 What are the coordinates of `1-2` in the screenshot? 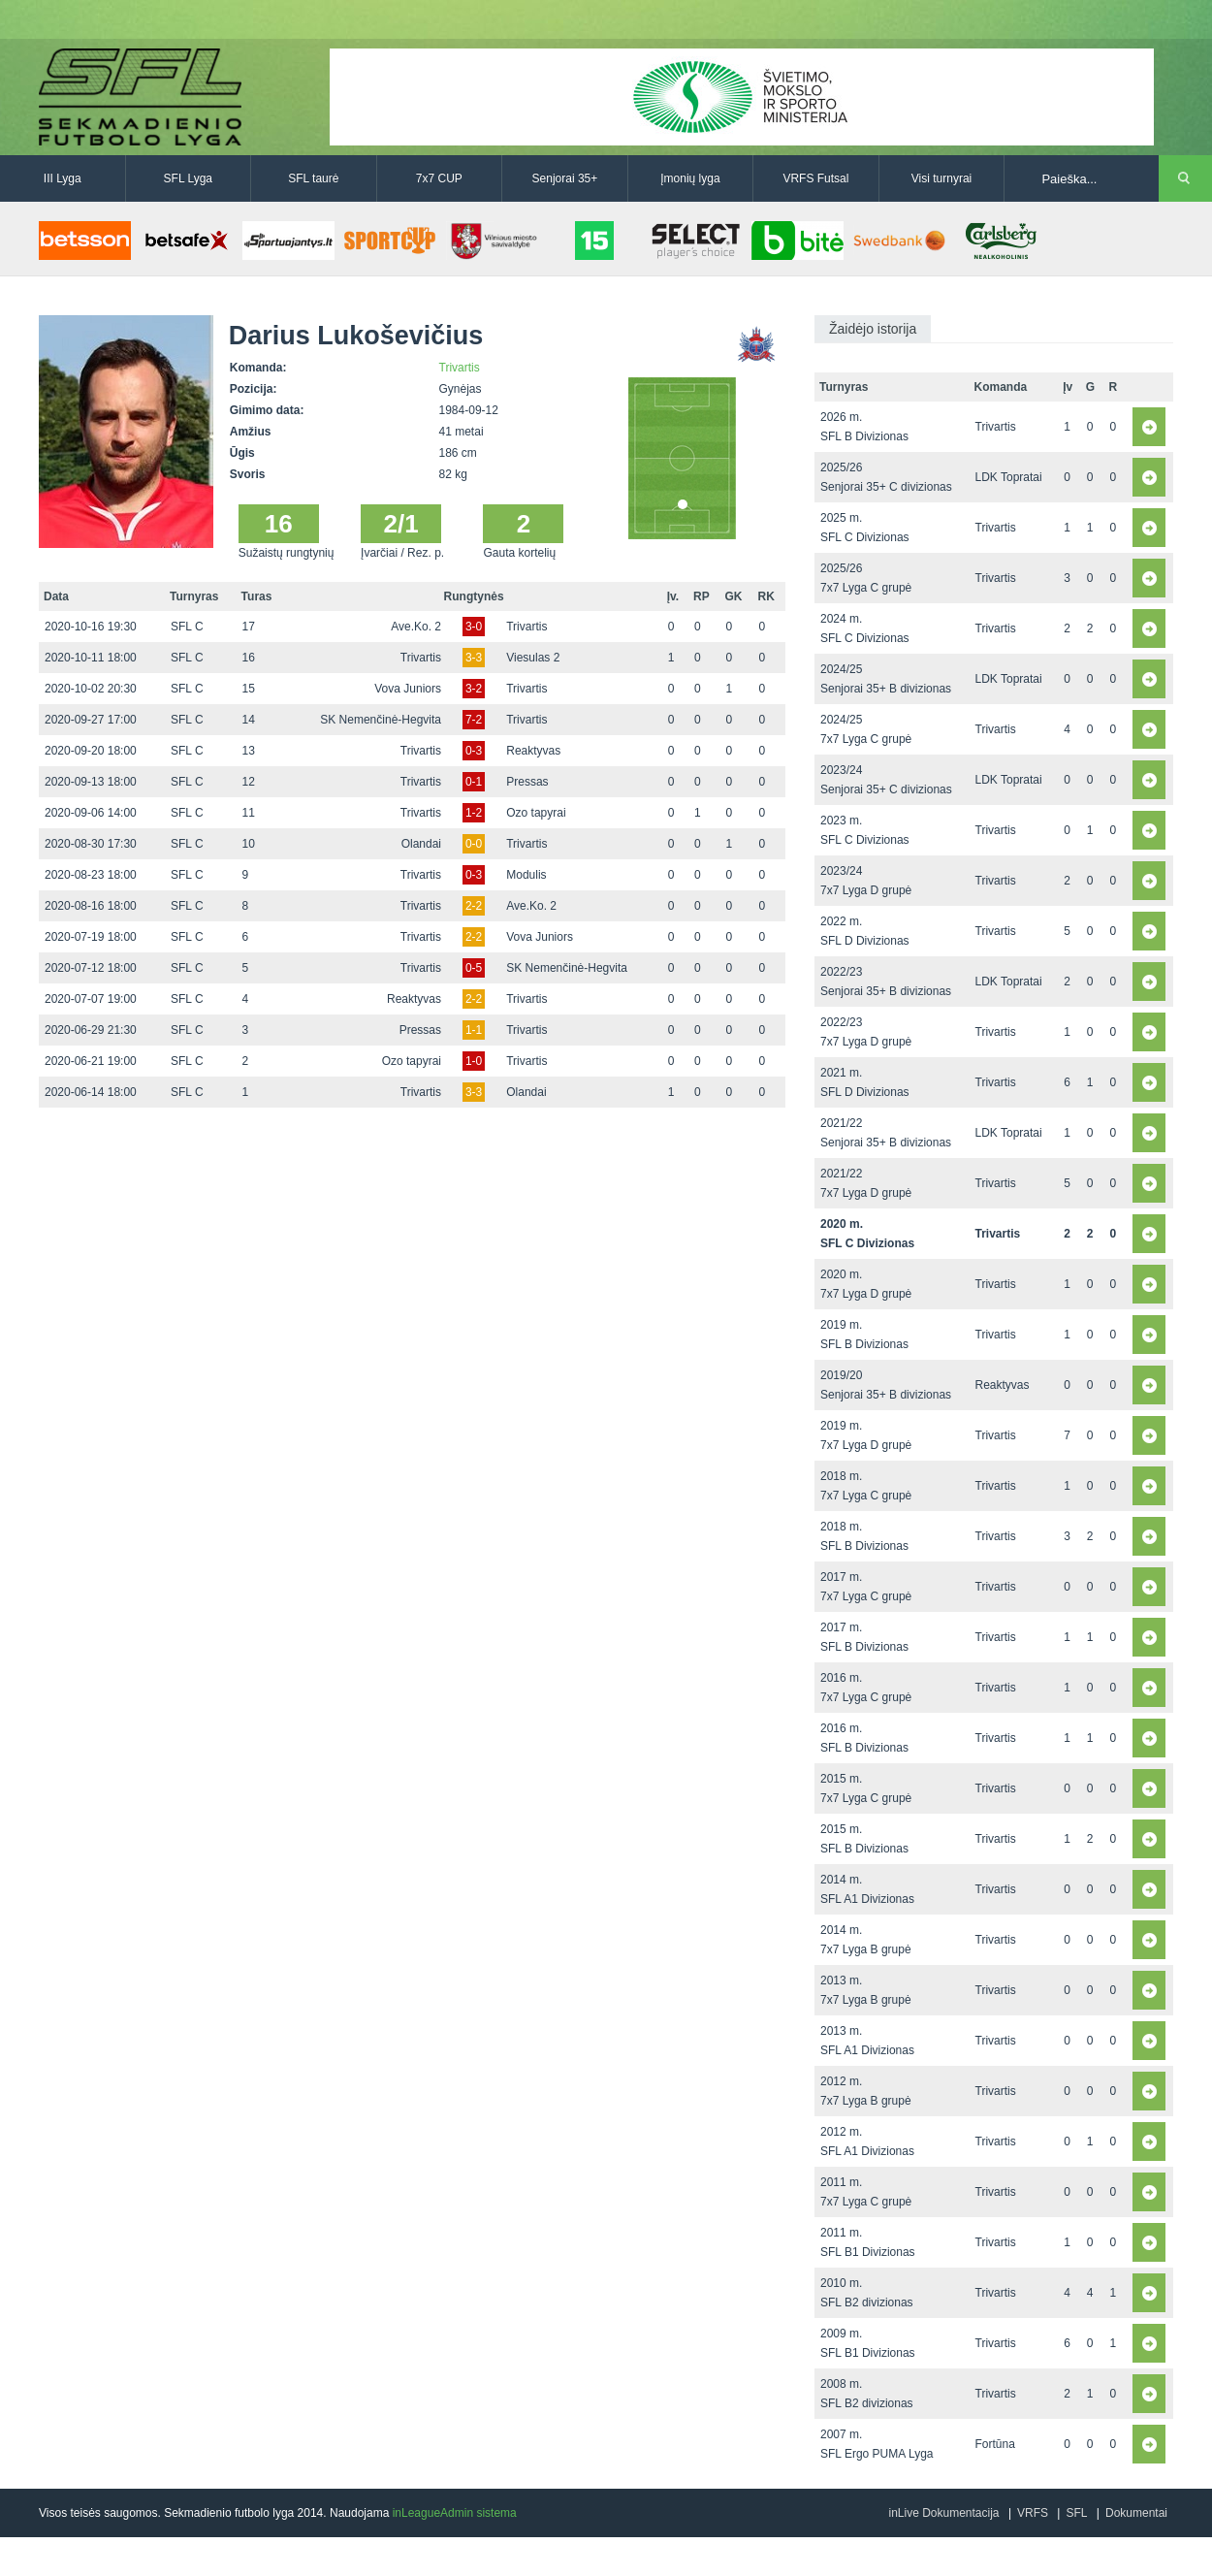 It's located at (473, 813).